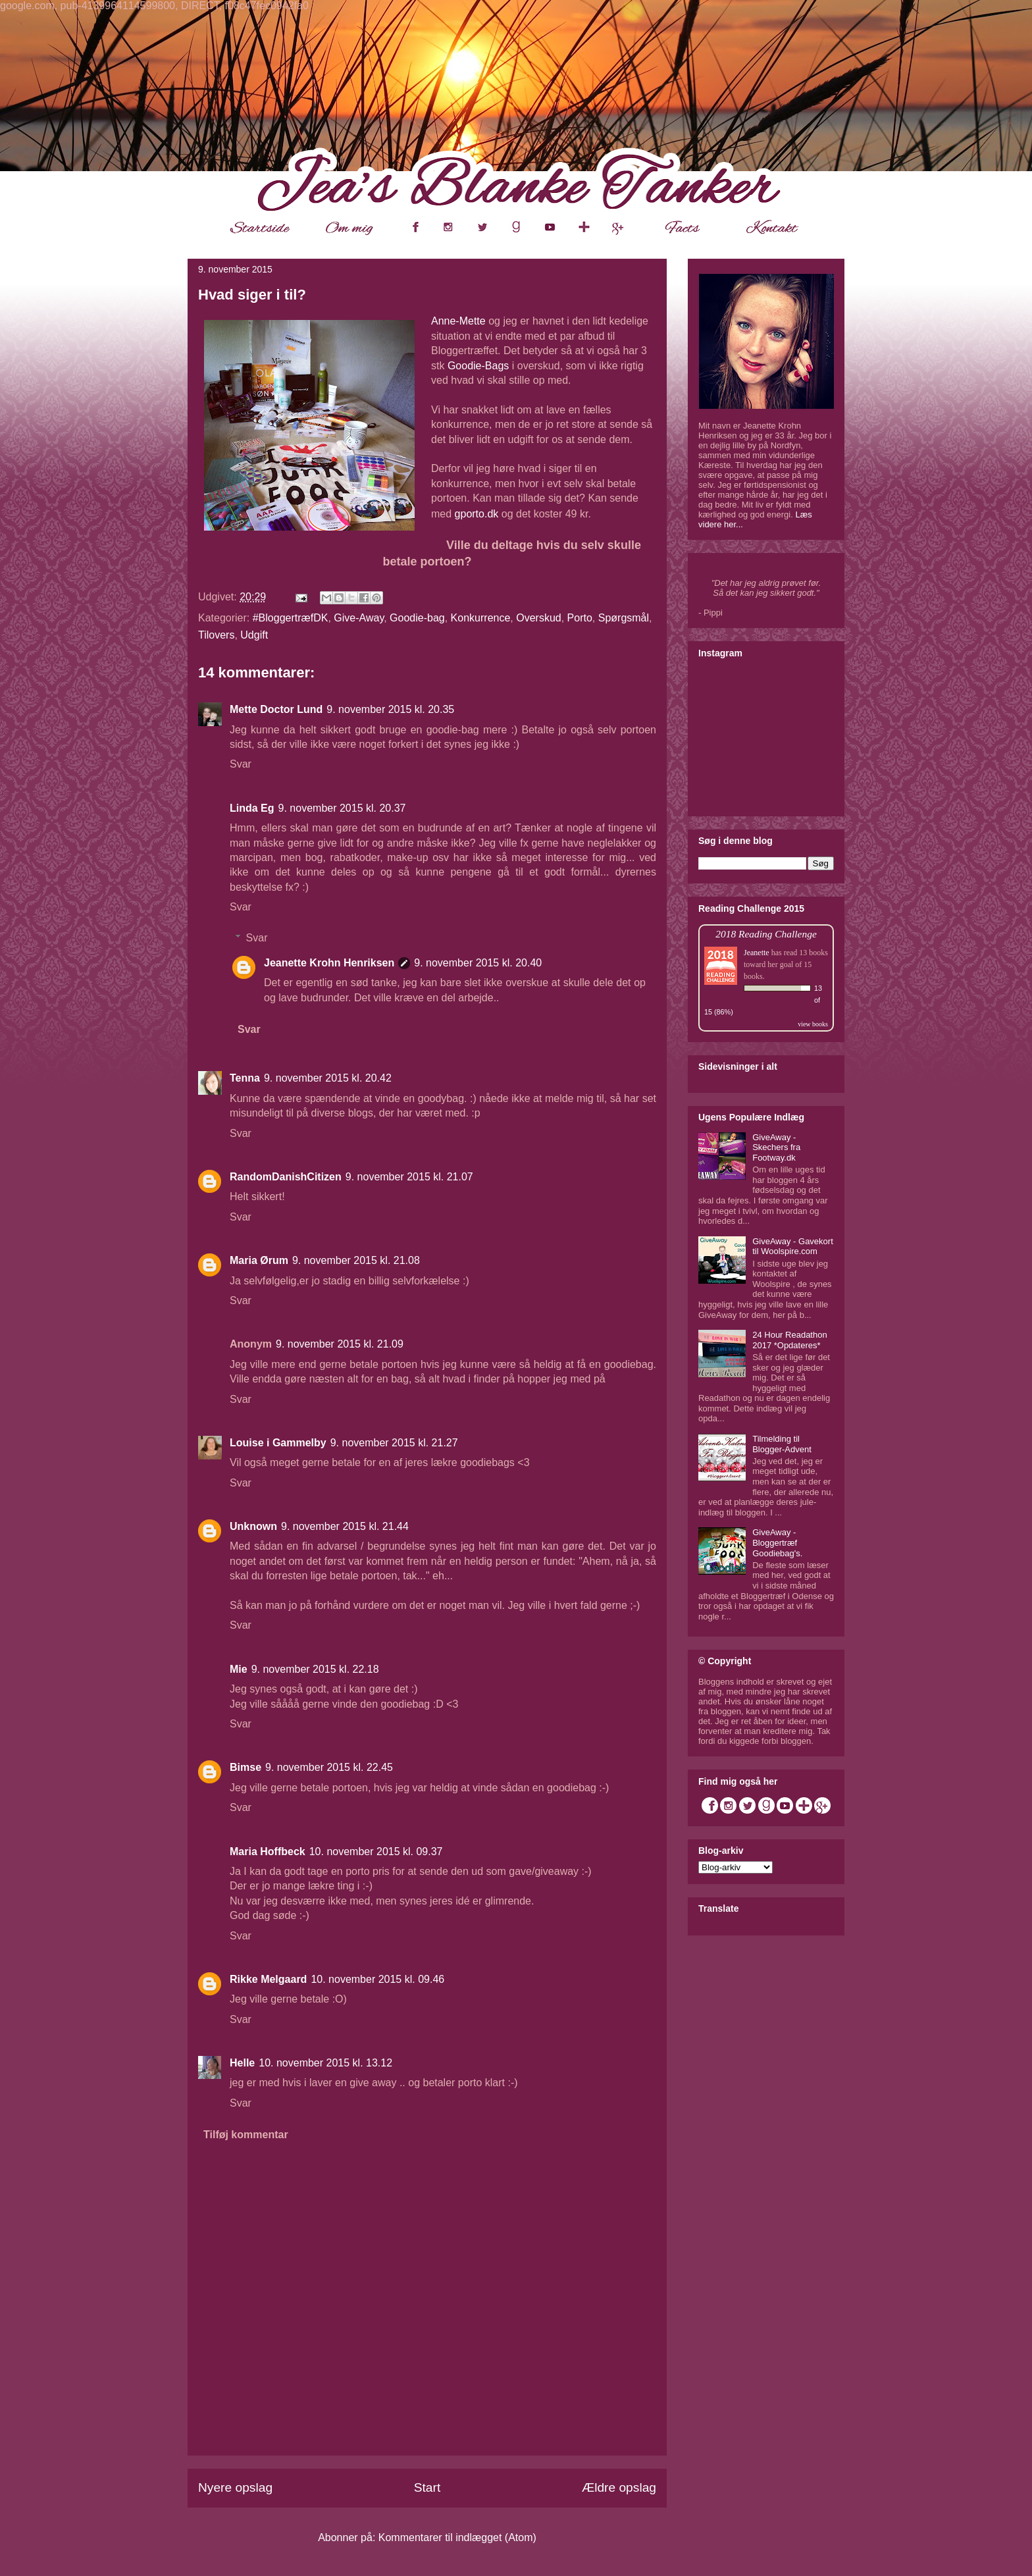 This screenshot has height=2576, width=1032. I want to click on Maria Hoffbeck, so click(267, 1851).